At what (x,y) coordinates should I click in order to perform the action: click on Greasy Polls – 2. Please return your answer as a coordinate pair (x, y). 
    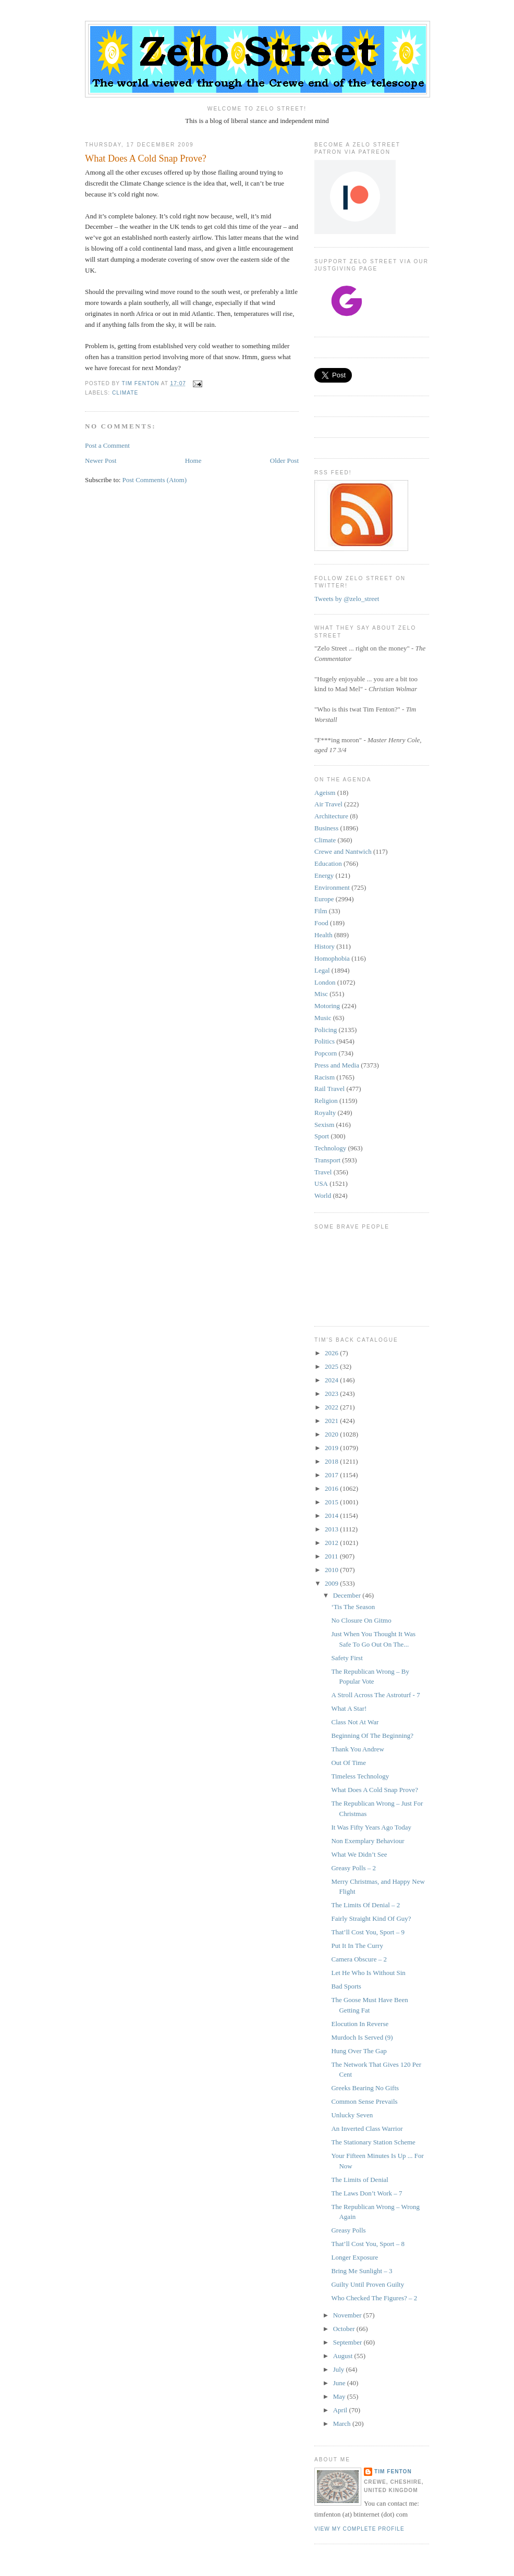
    Looking at the image, I should click on (353, 1868).